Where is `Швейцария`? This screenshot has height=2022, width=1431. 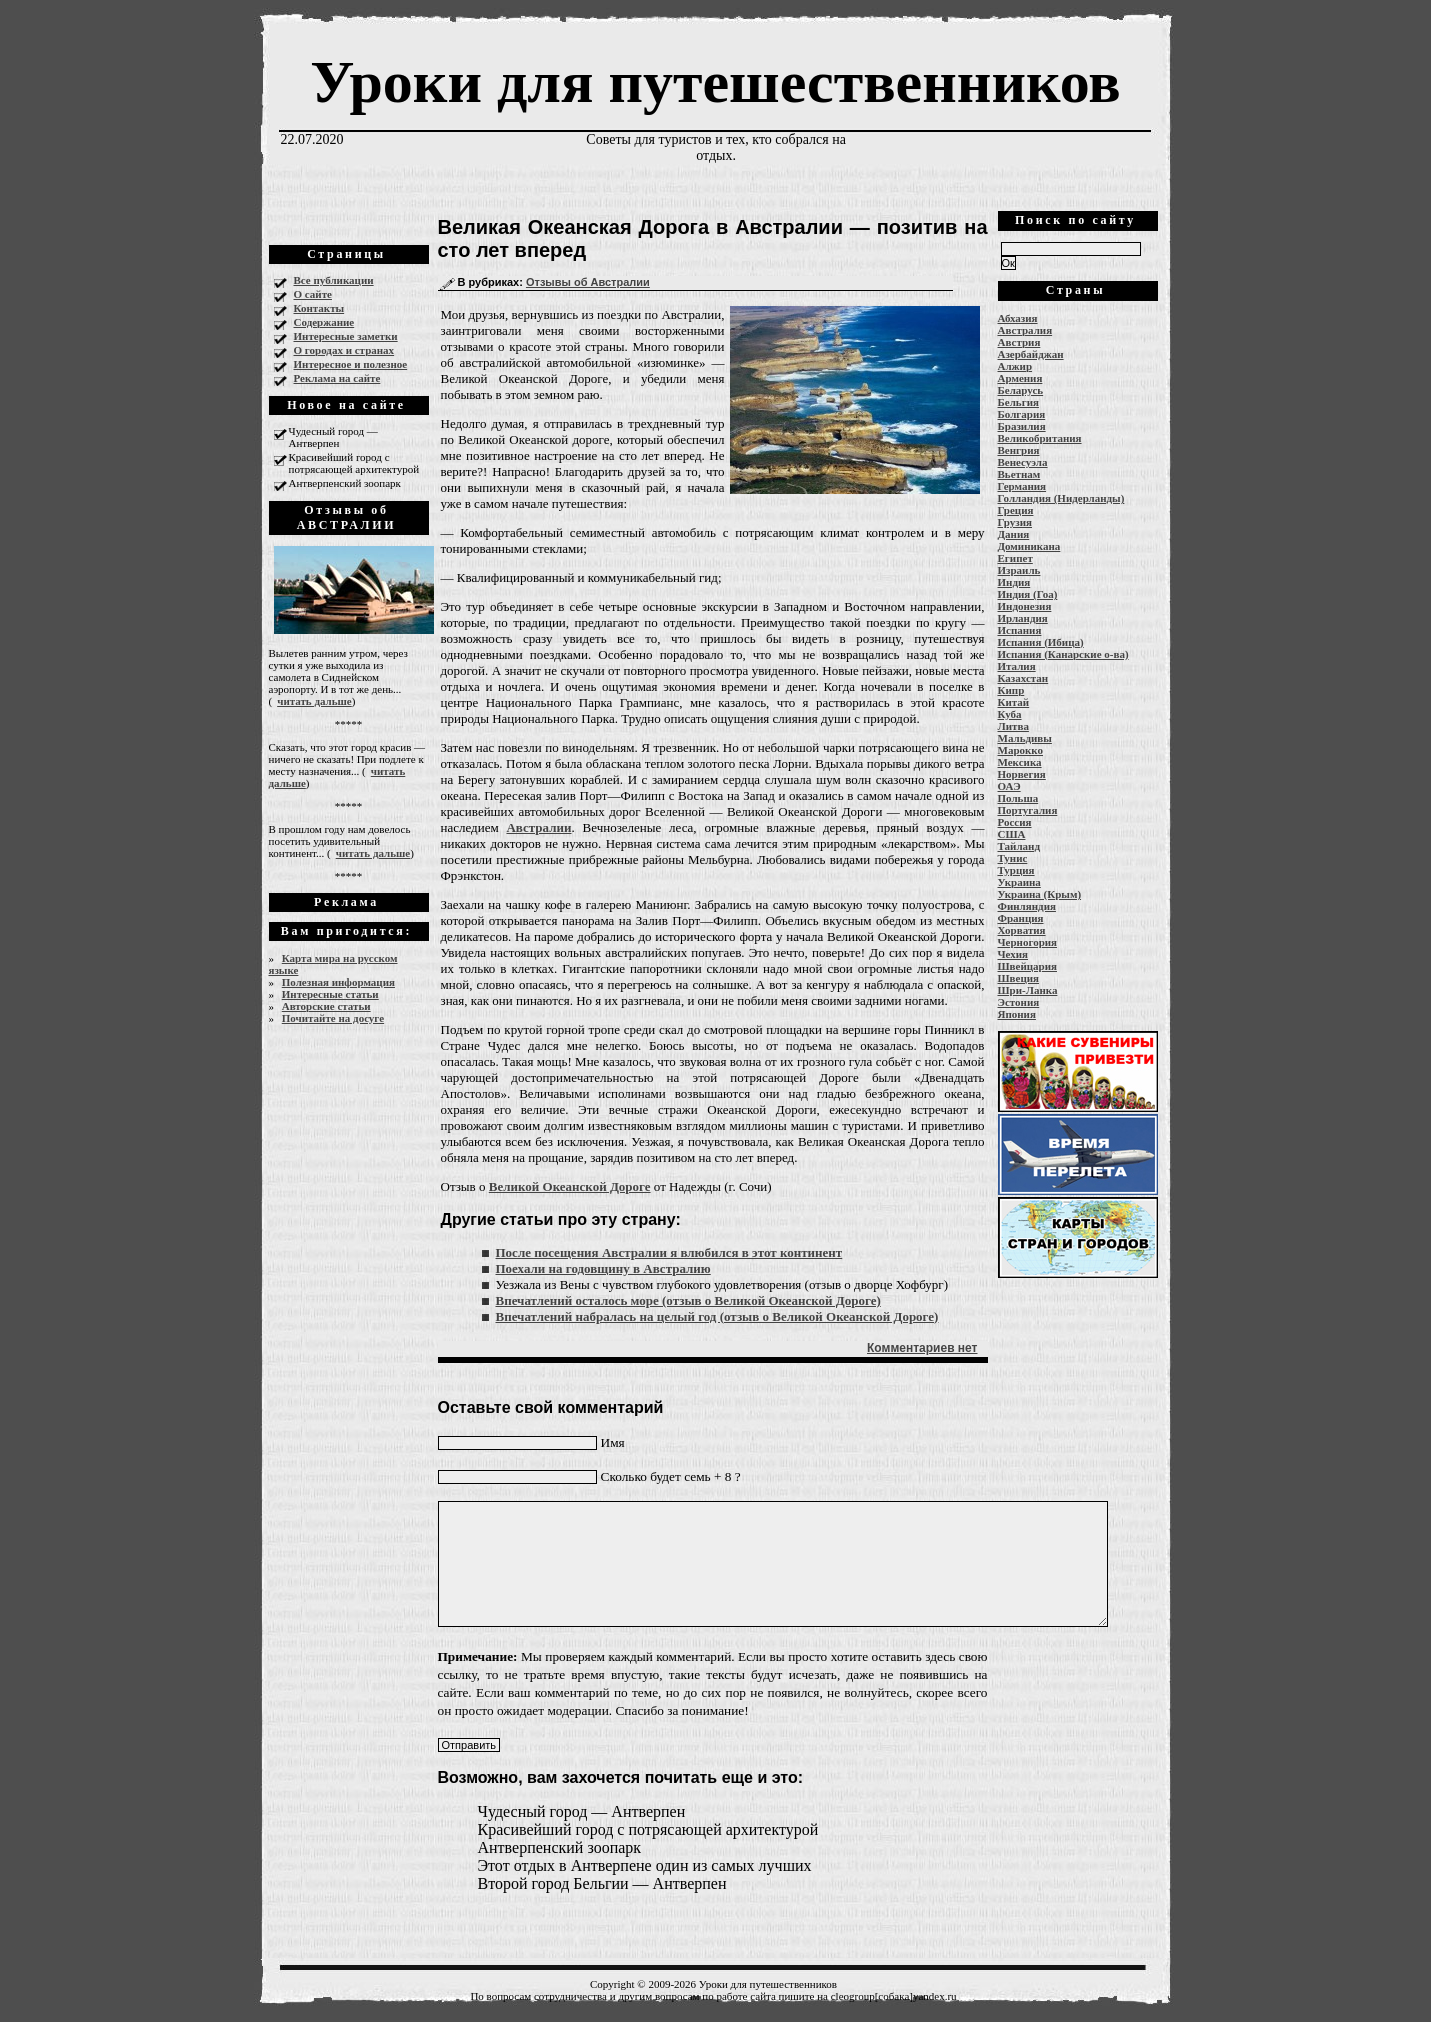
Швейцария is located at coordinates (1028, 966).